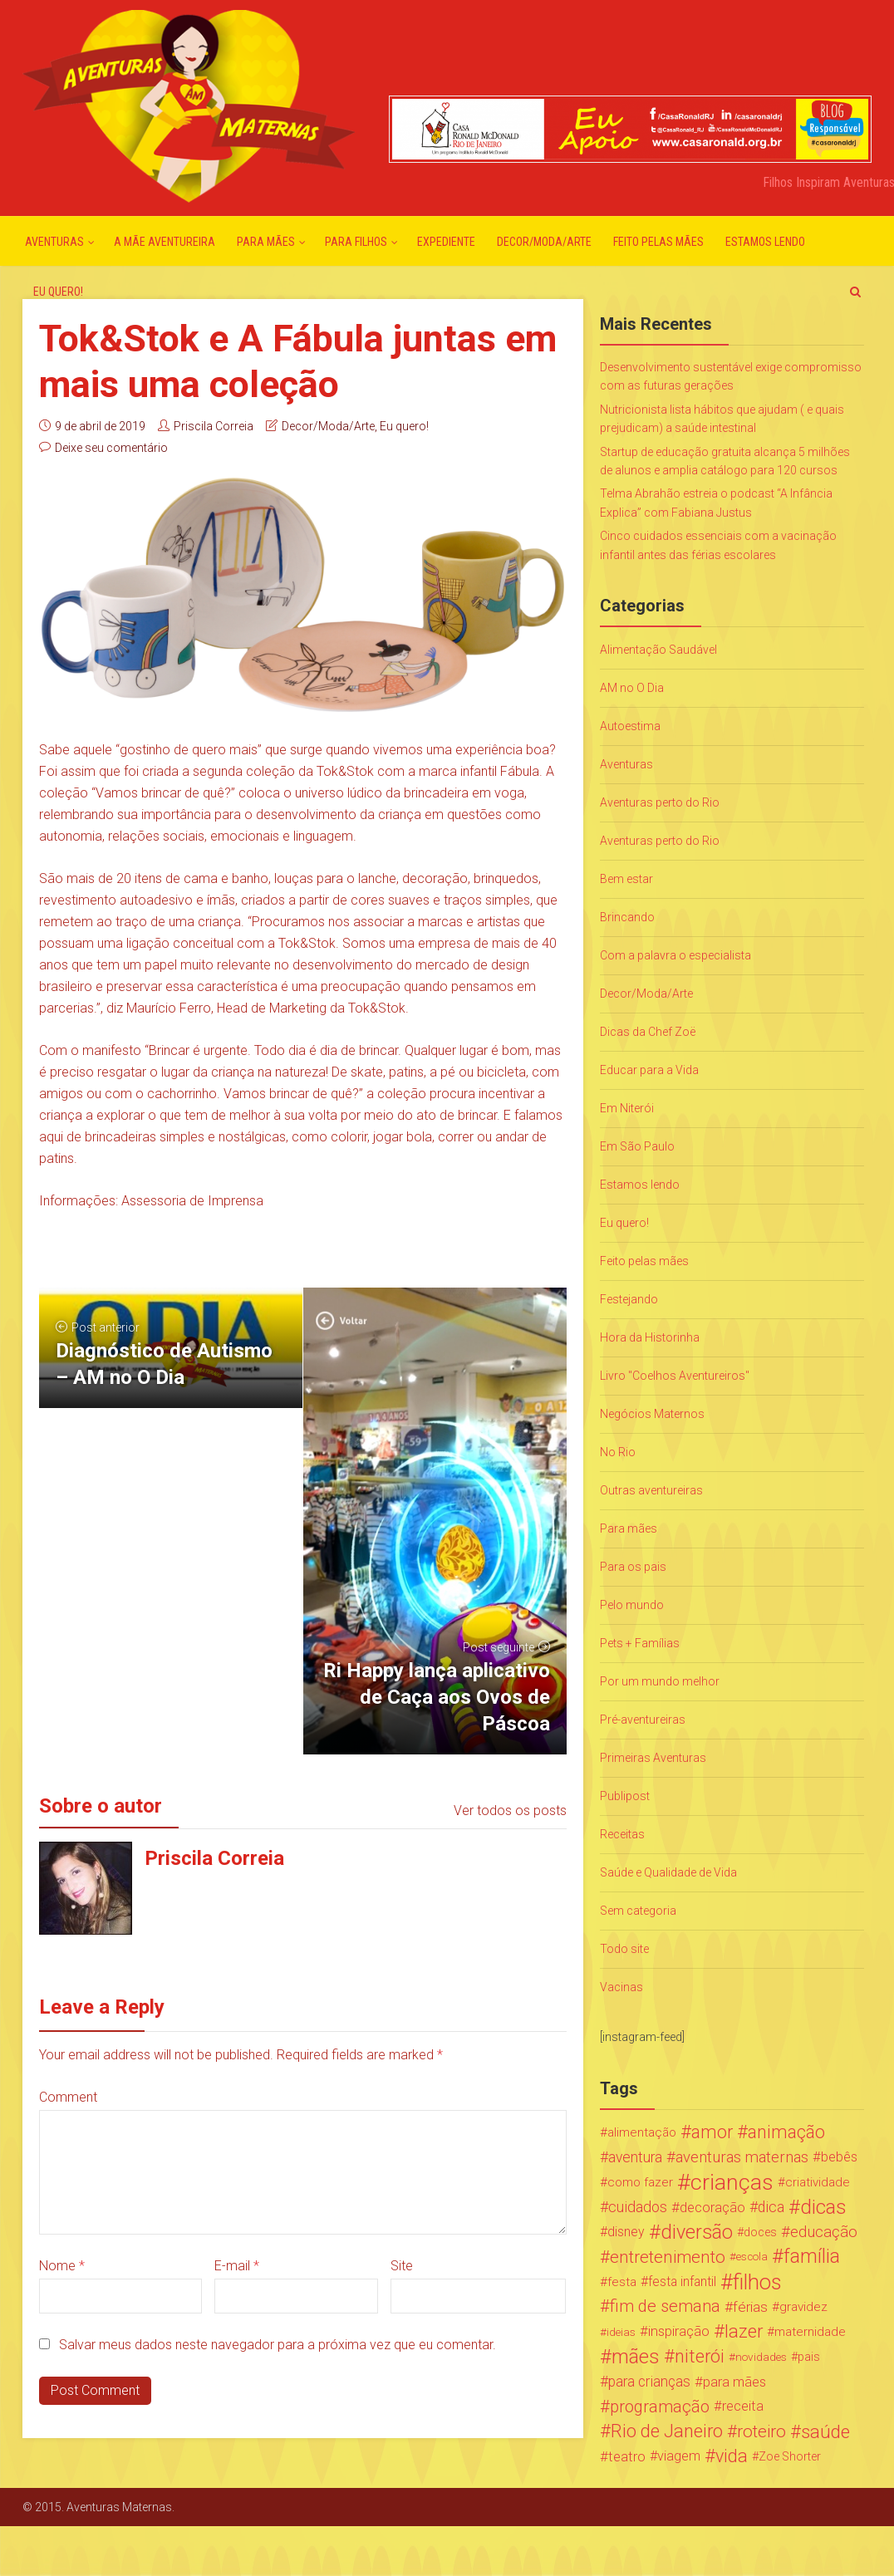 The image size is (894, 2576). What do you see at coordinates (765, 241) in the screenshot?
I see `Estamos lendo` at bounding box center [765, 241].